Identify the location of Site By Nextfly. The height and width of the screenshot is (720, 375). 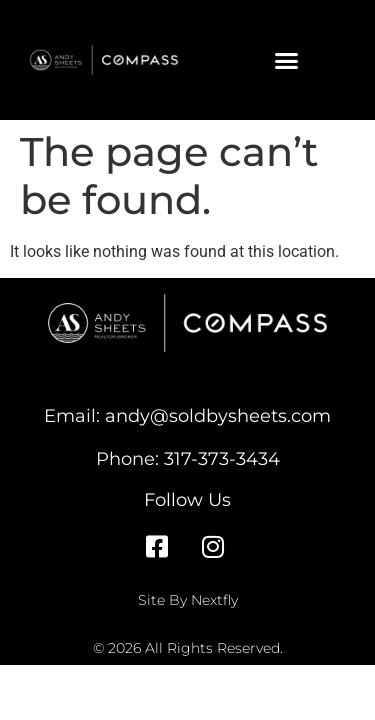
(188, 600).